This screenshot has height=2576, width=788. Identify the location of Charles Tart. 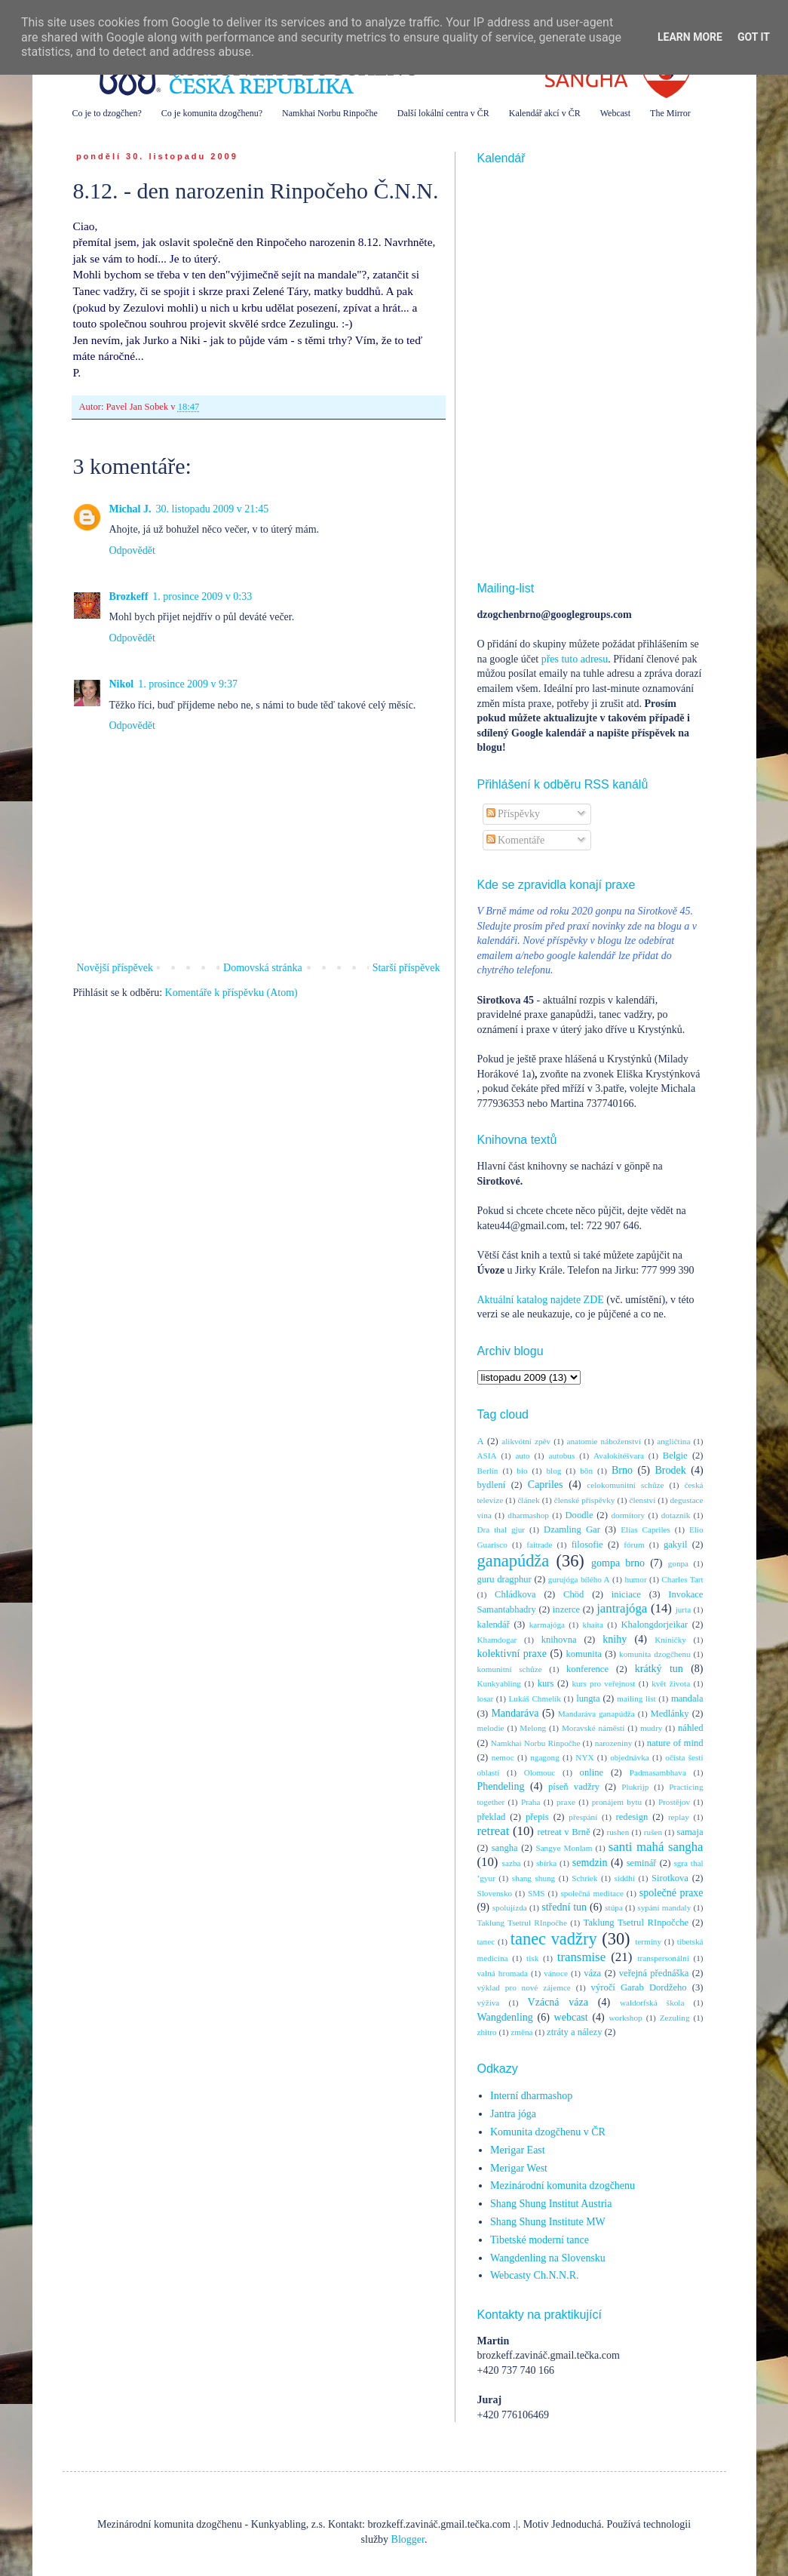
(682, 1579).